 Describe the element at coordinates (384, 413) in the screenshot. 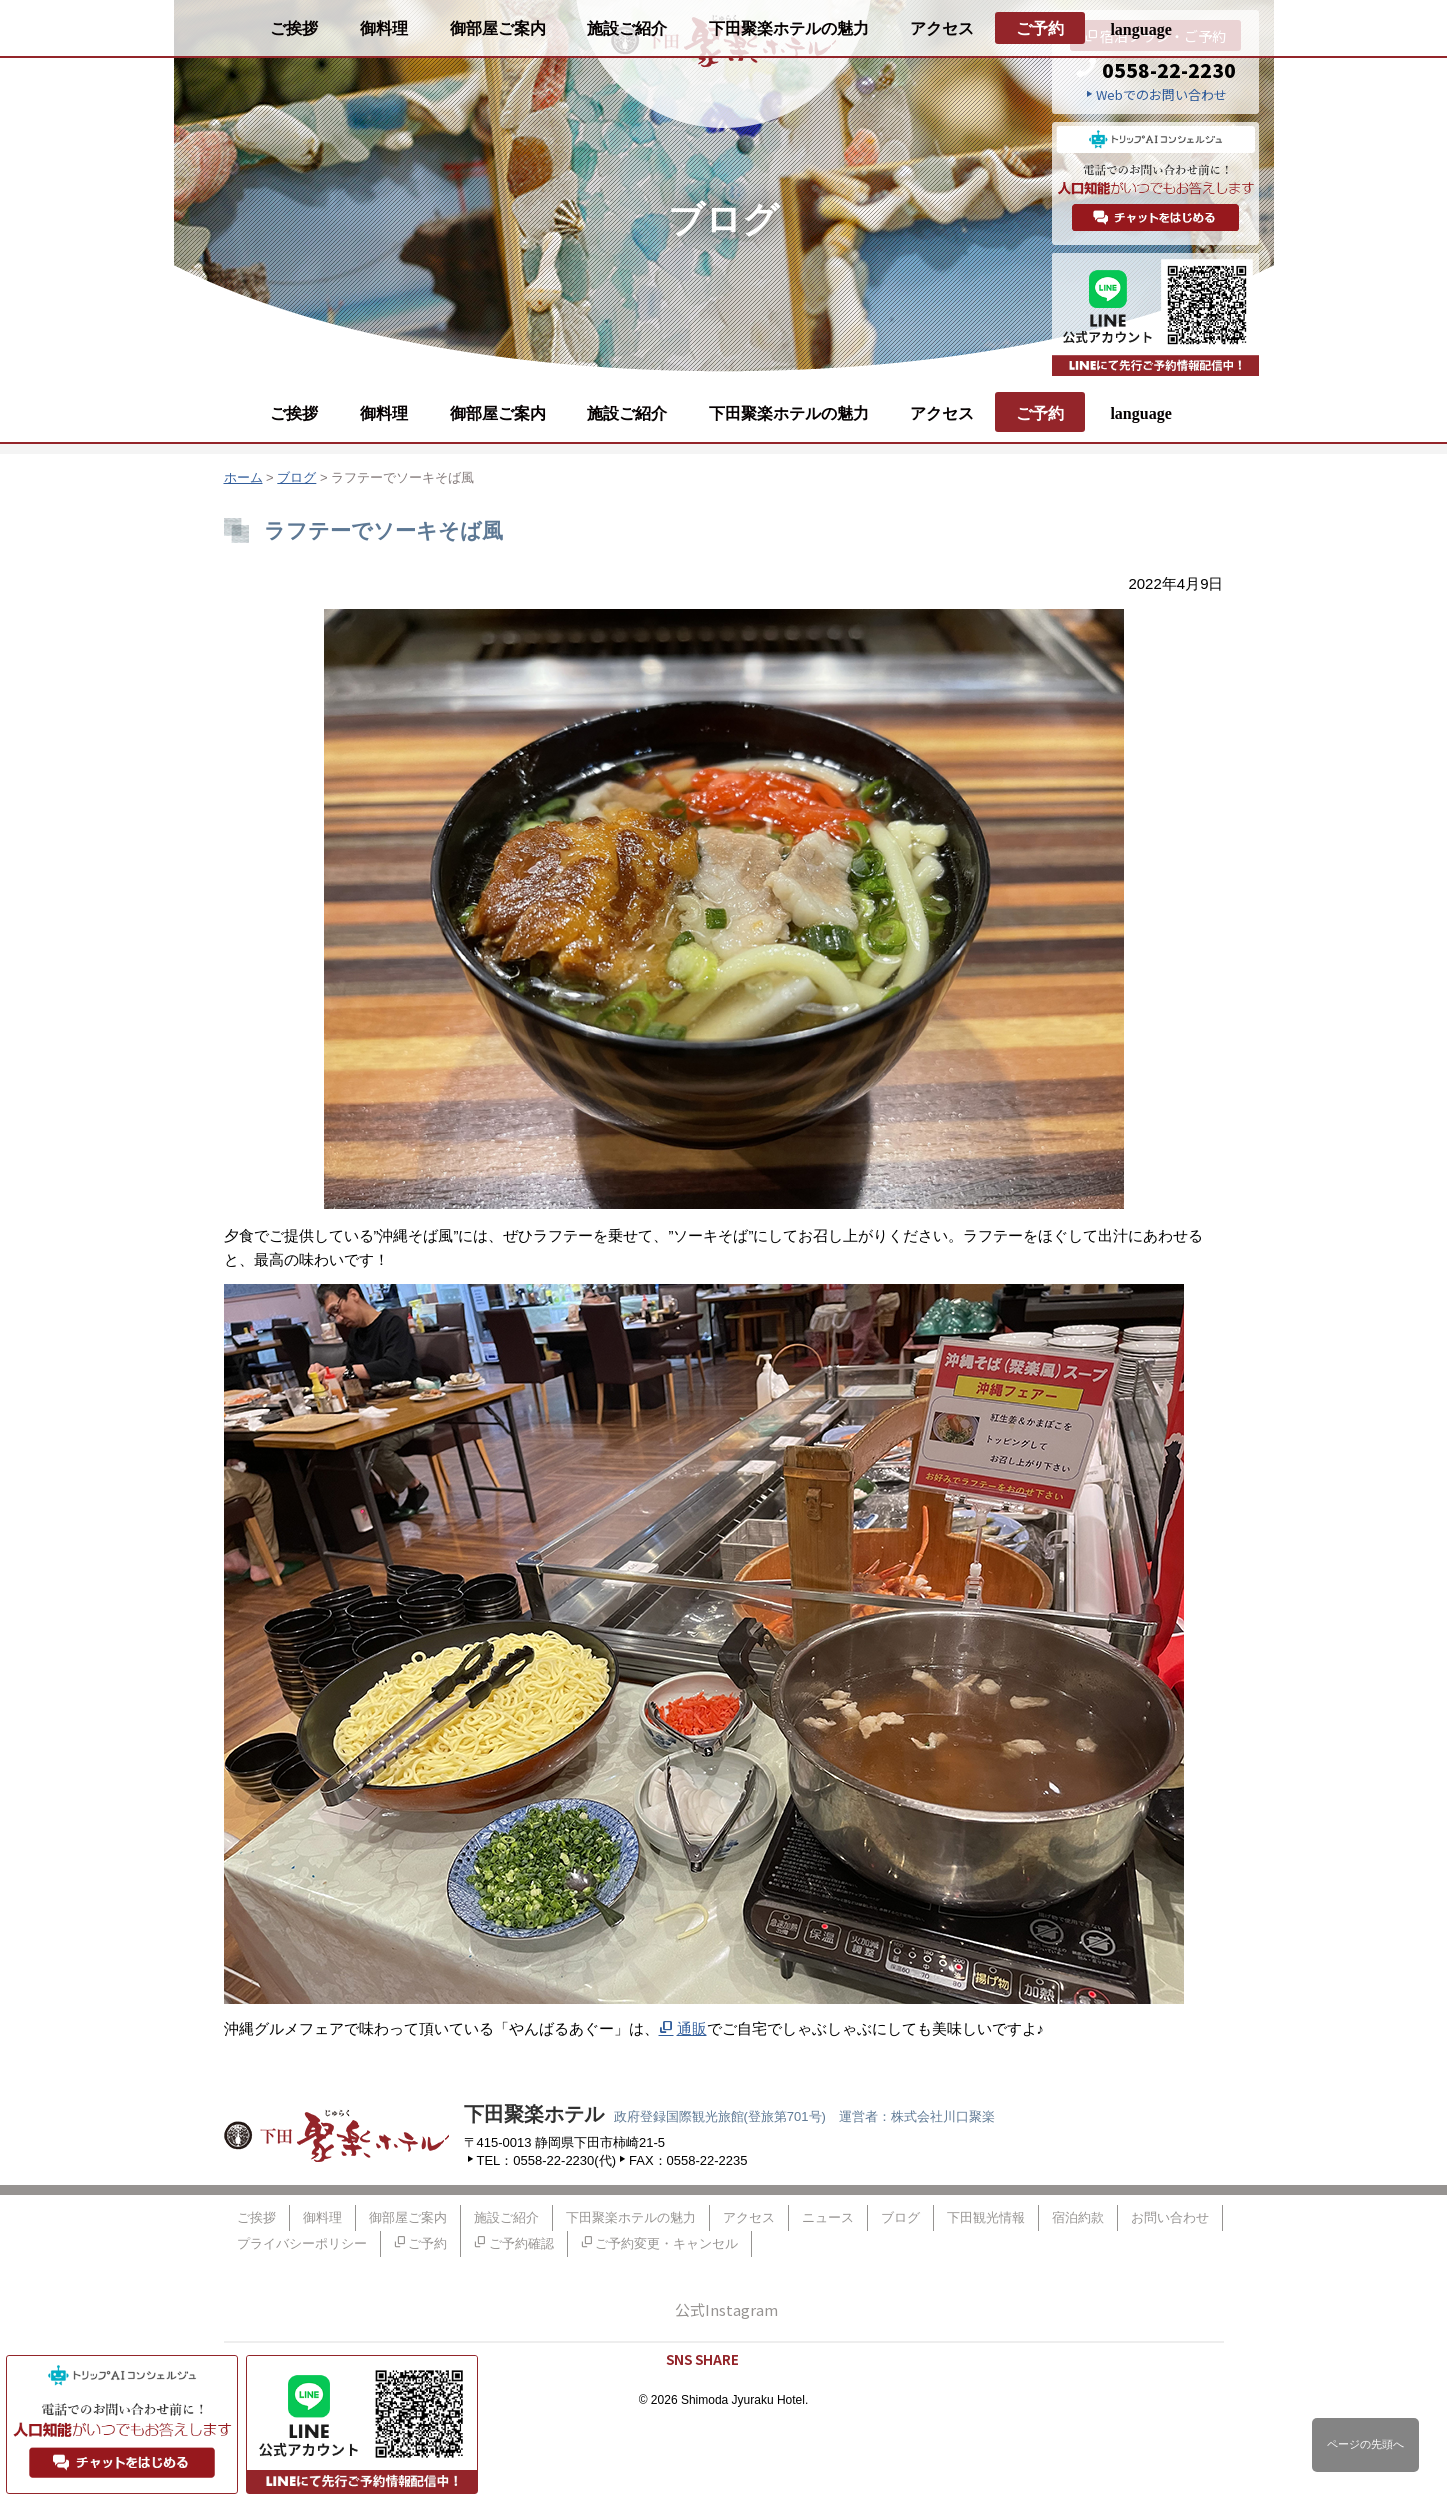

I see `御料理` at that location.